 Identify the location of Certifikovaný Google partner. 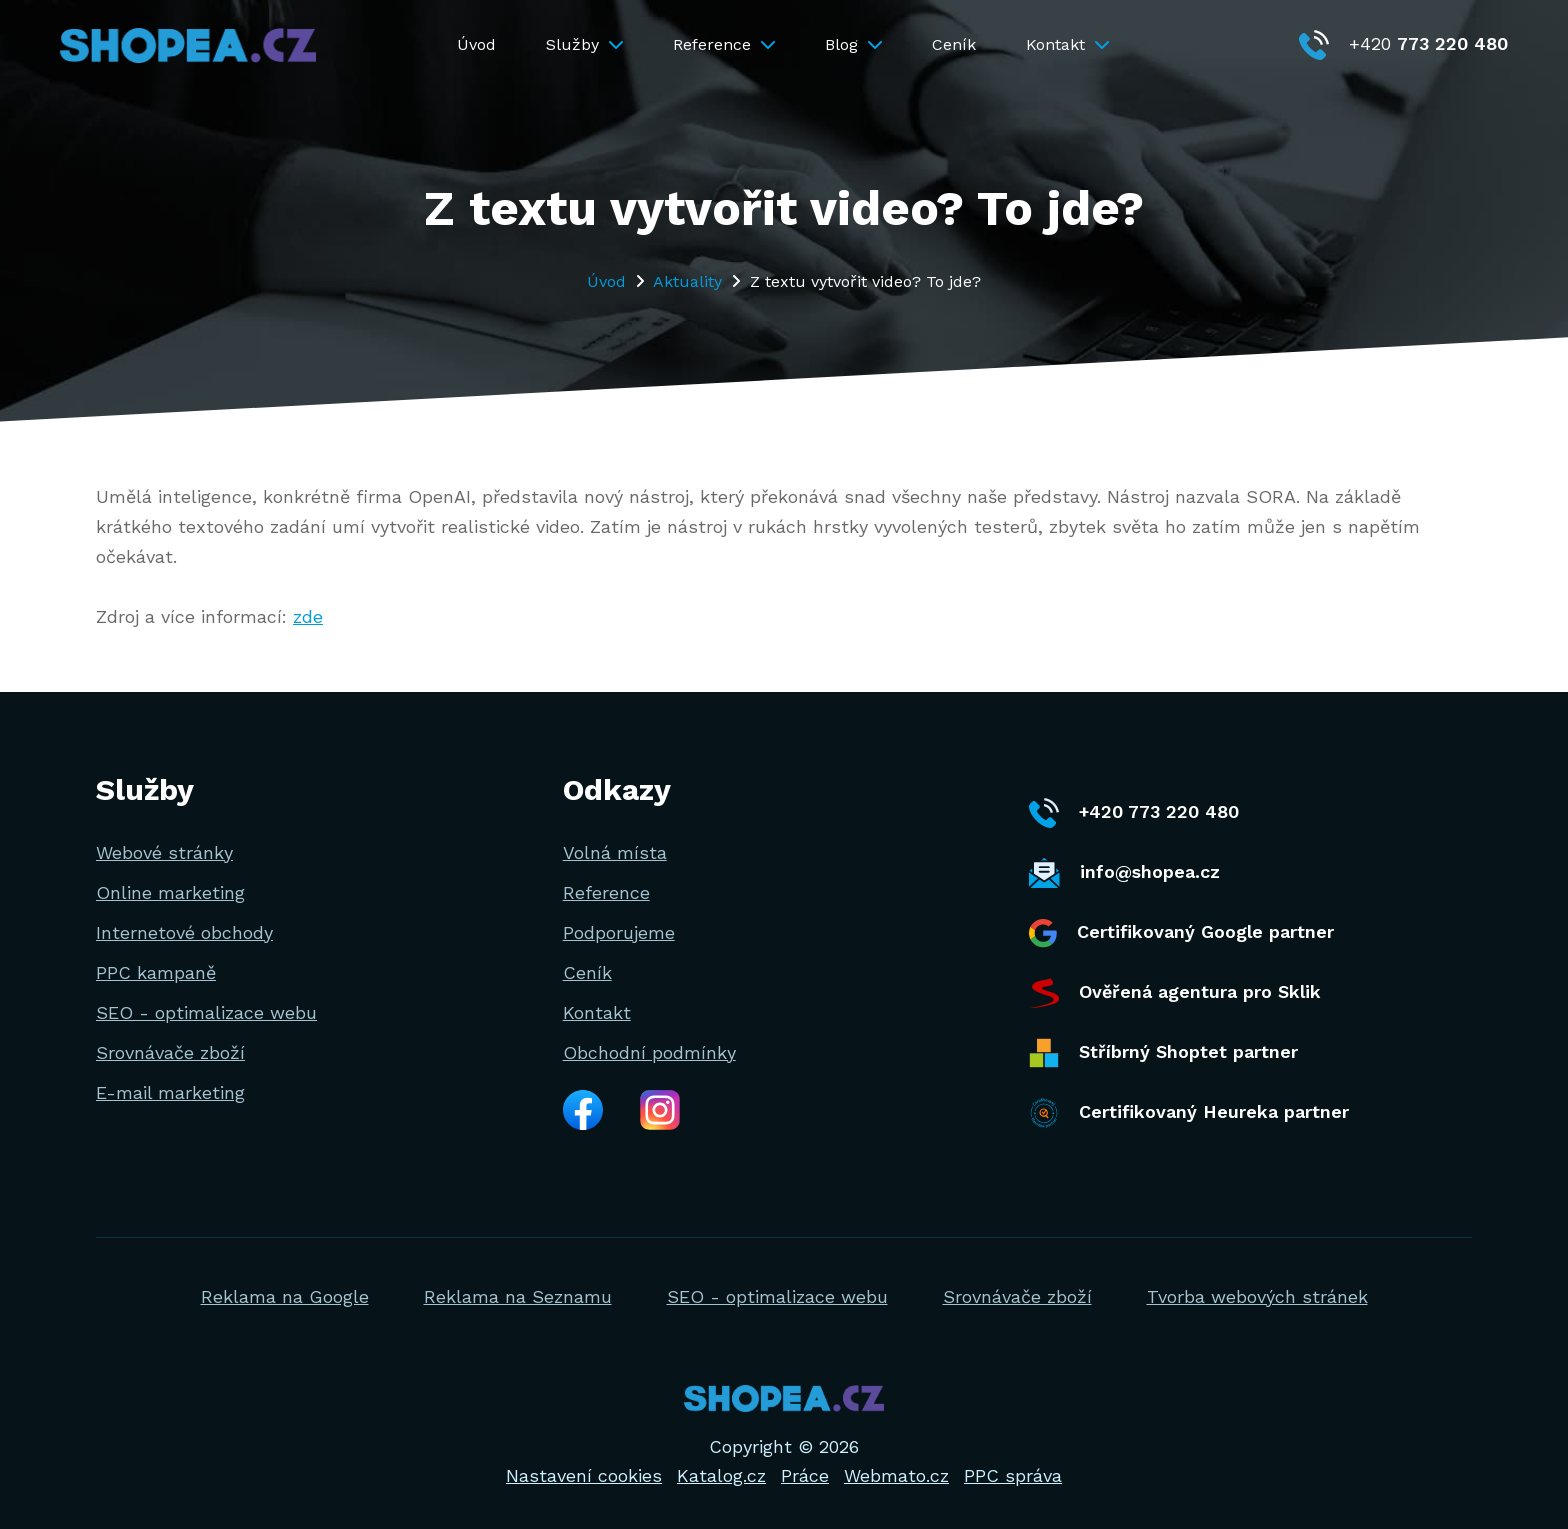
(1181, 933).